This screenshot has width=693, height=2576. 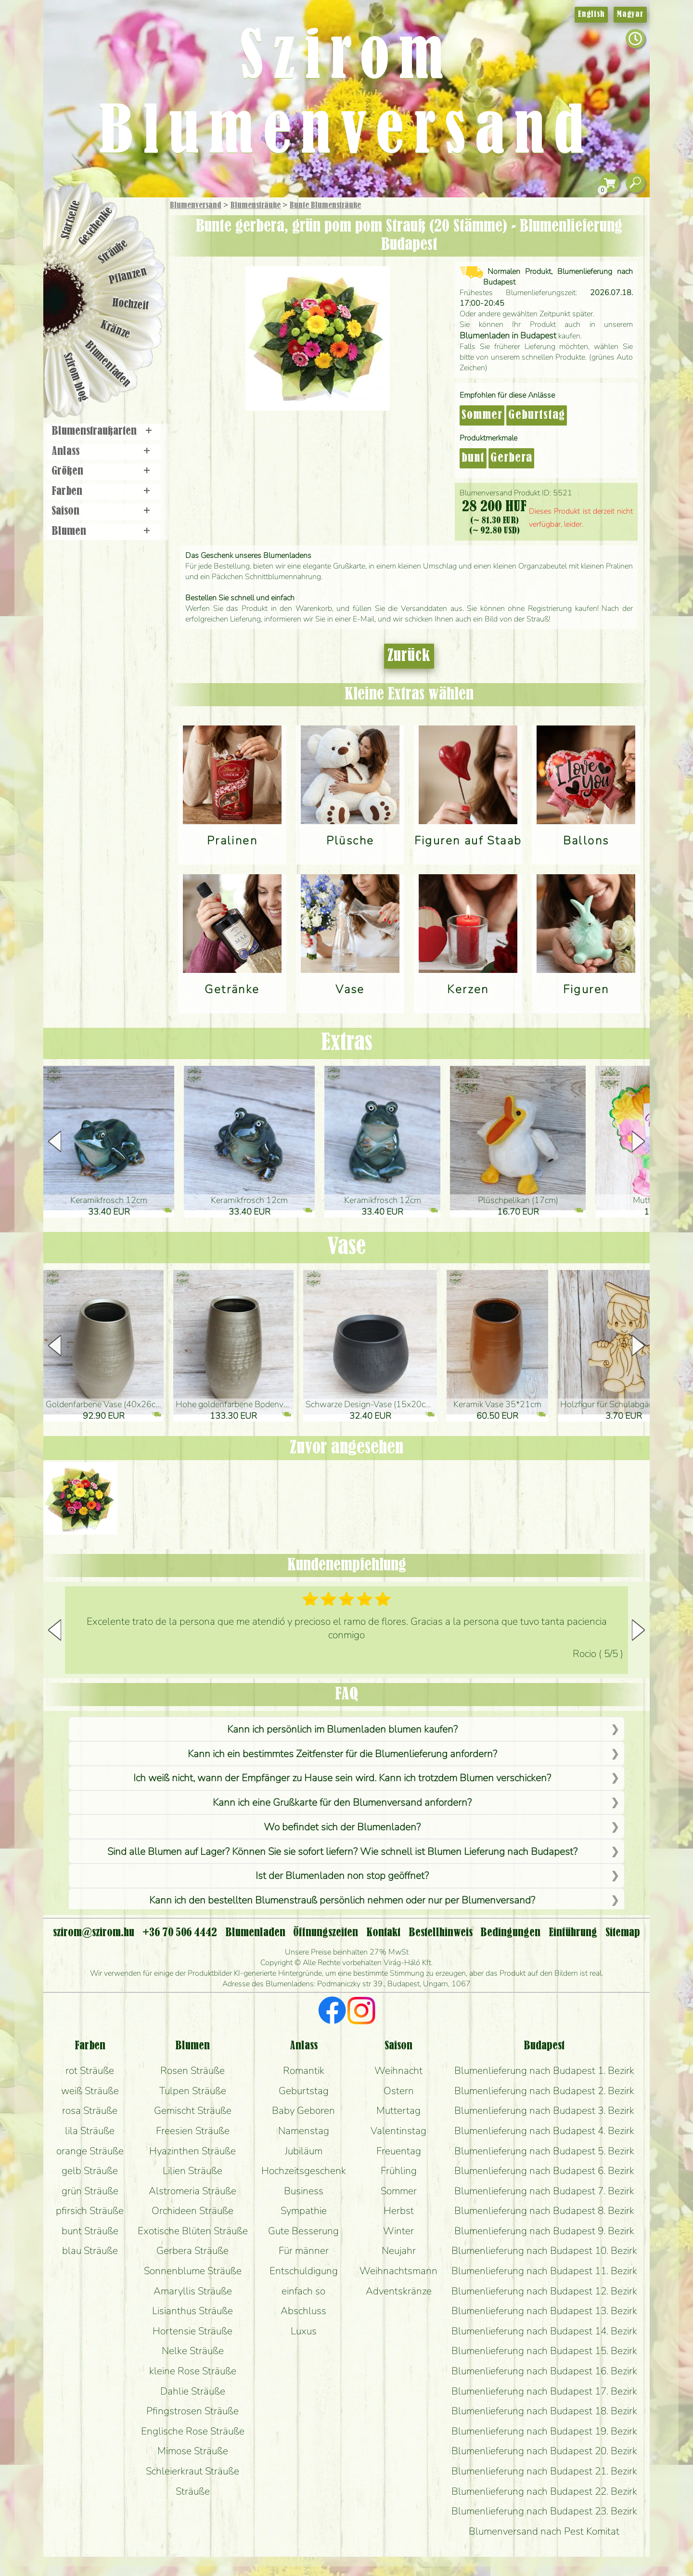 What do you see at coordinates (195, 205) in the screenshot?
I see `Blumenversand` at bounding box center [195, 205].